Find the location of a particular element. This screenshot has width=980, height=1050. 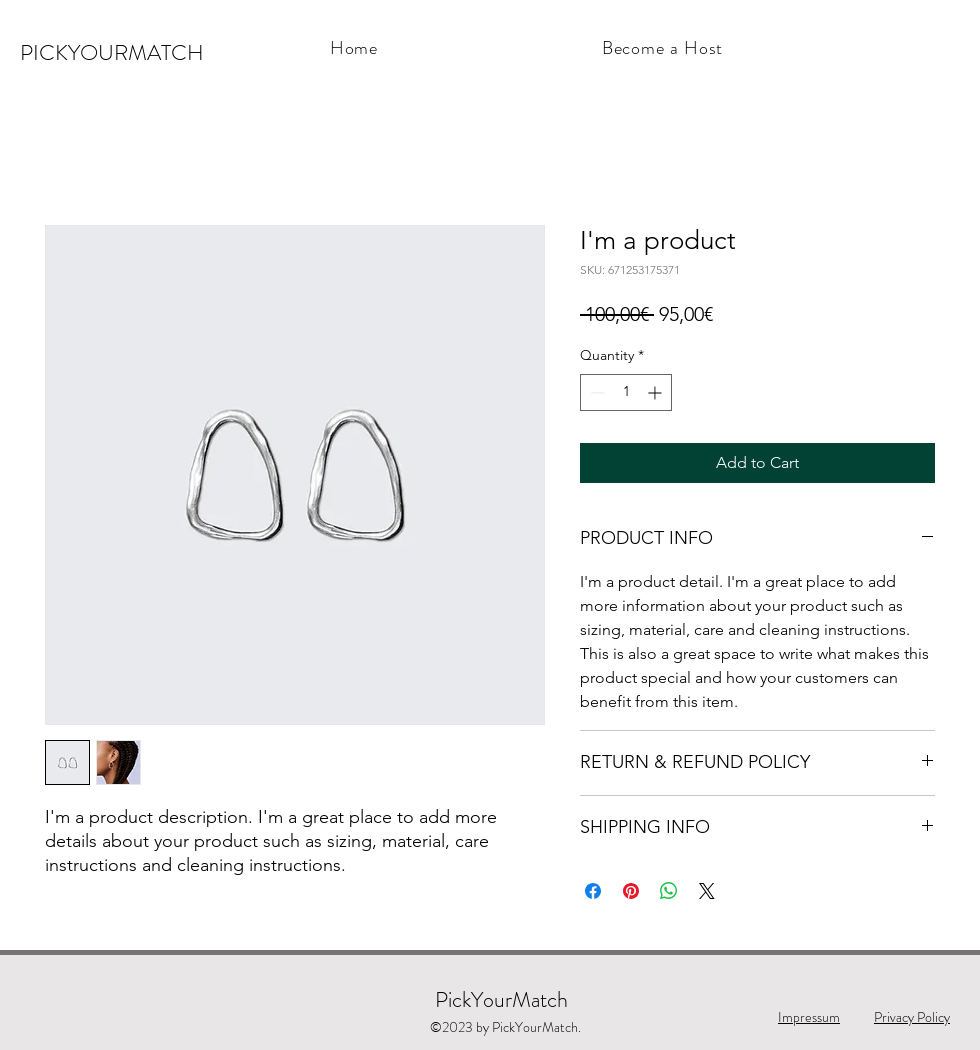

[Increment] is located at coordinates (656, 392).